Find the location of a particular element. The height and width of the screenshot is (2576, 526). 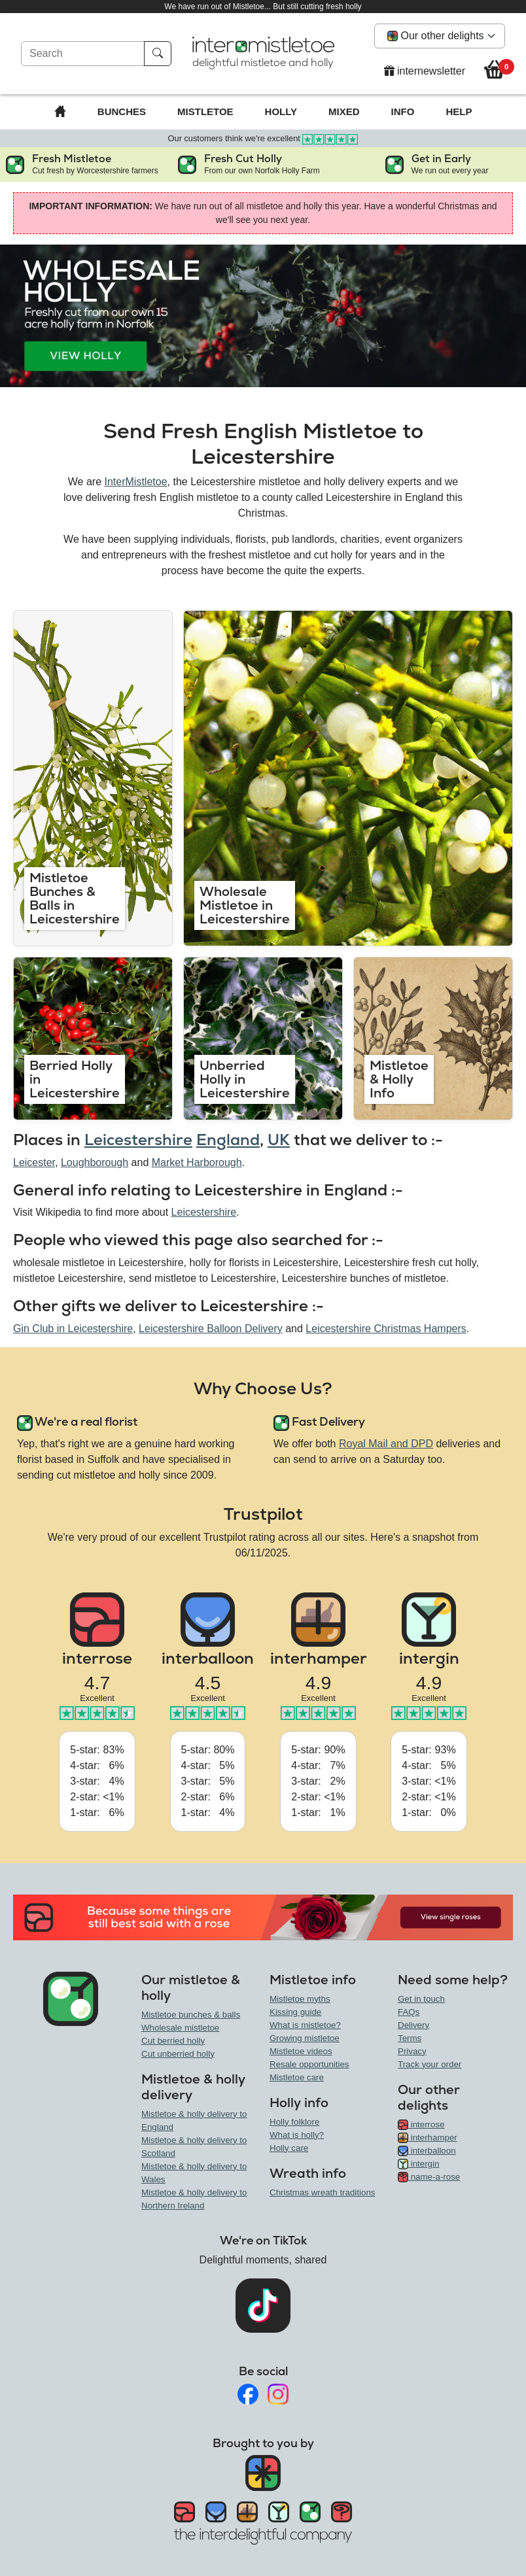

Mistletoe bunches & balls is located at coordinates (190, 2014).